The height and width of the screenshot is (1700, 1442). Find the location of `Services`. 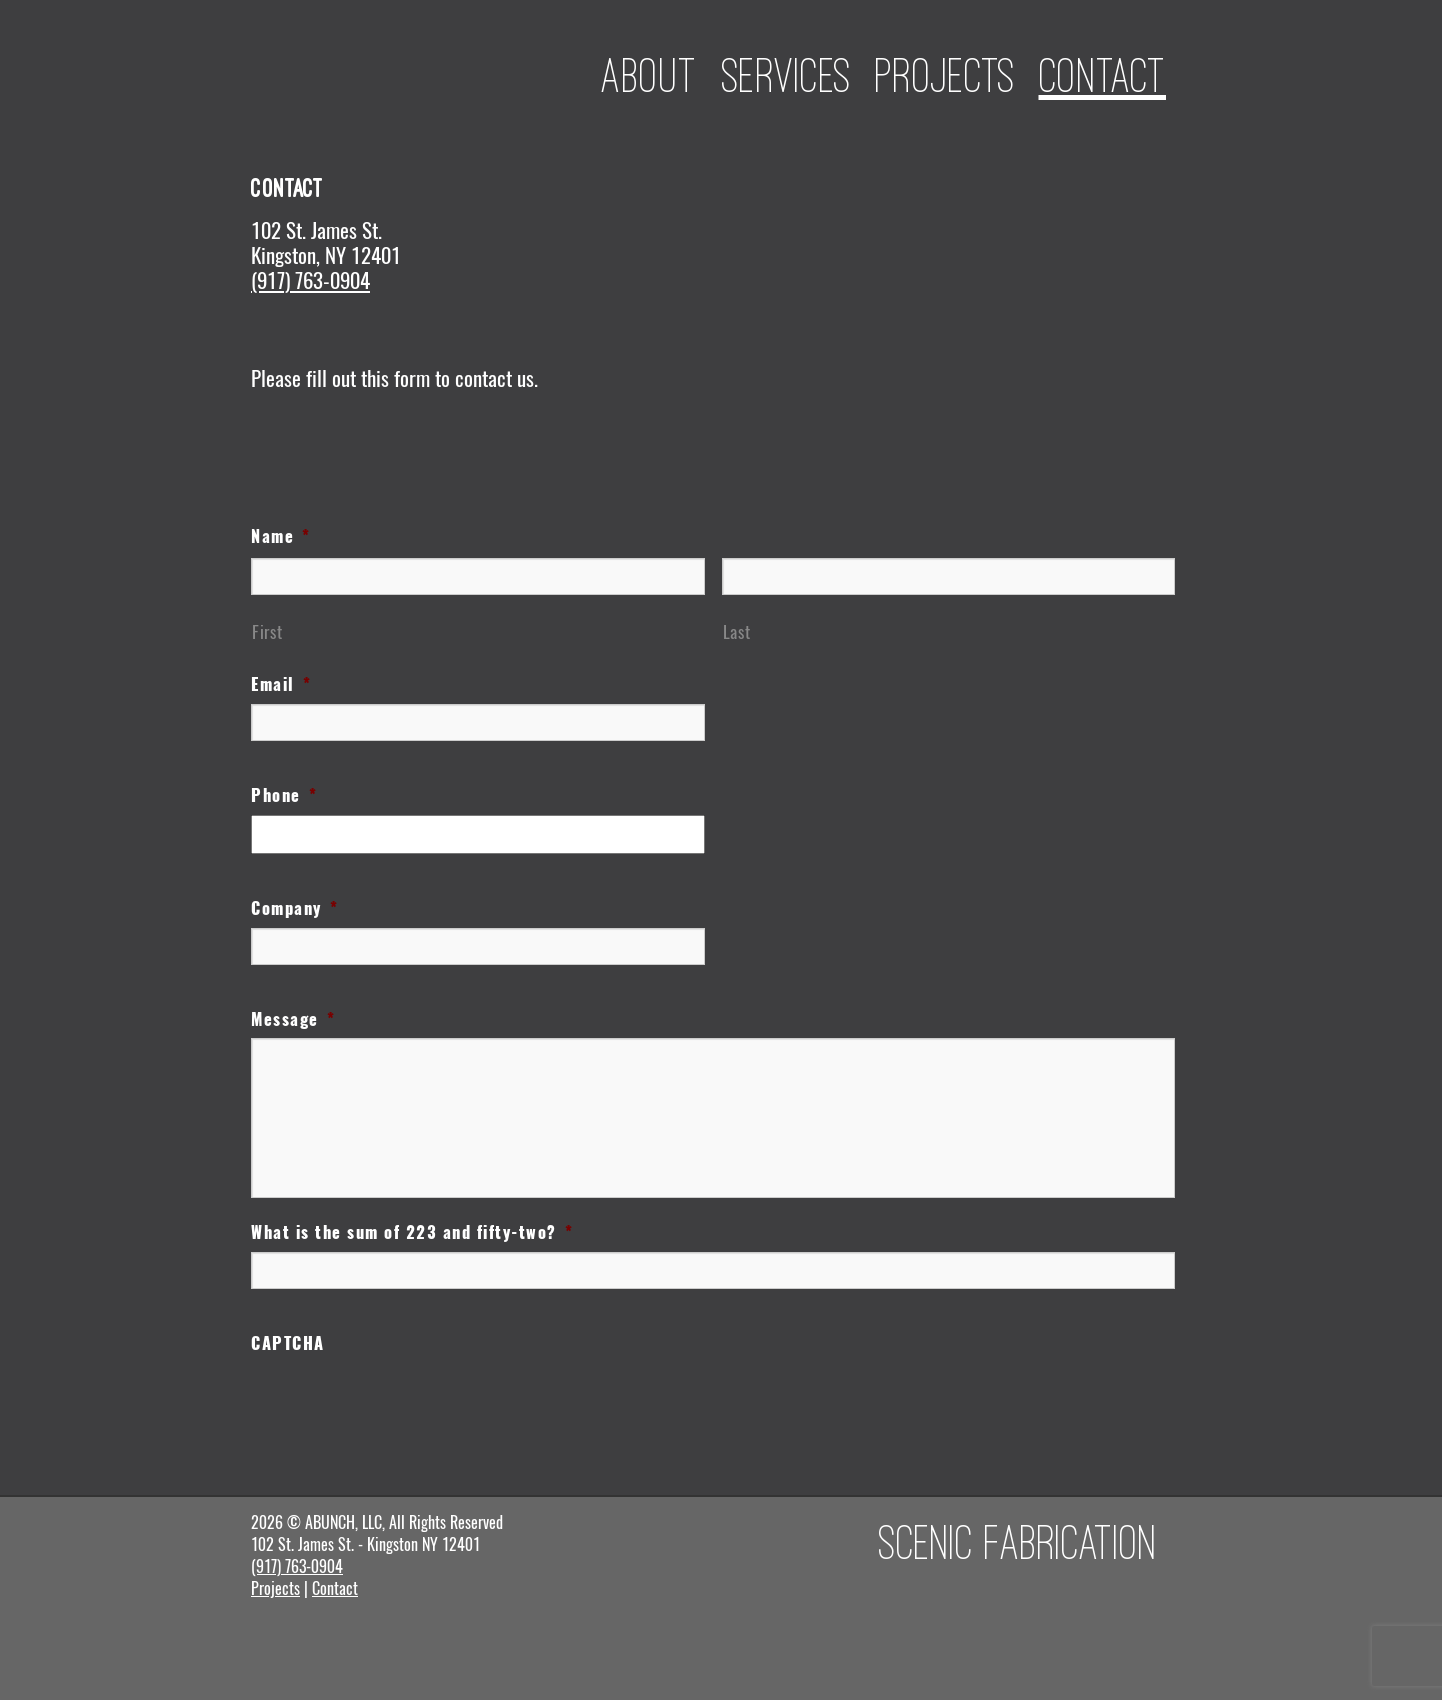

Services is located at coordinates (786, 75).